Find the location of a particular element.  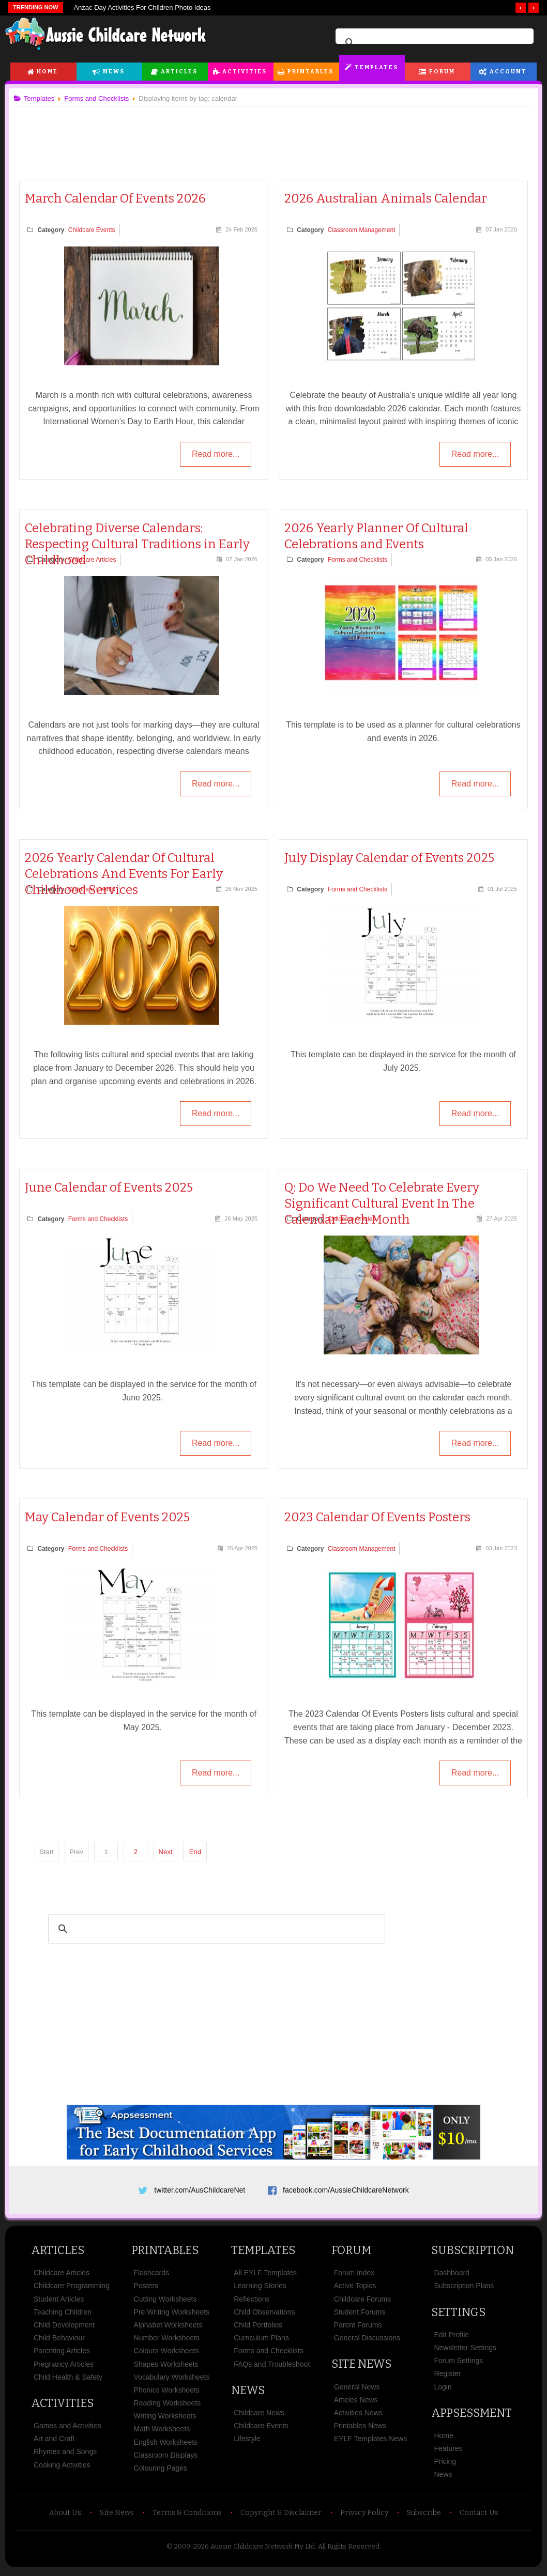

English Worksheets is located at coordinates (165, 2446).